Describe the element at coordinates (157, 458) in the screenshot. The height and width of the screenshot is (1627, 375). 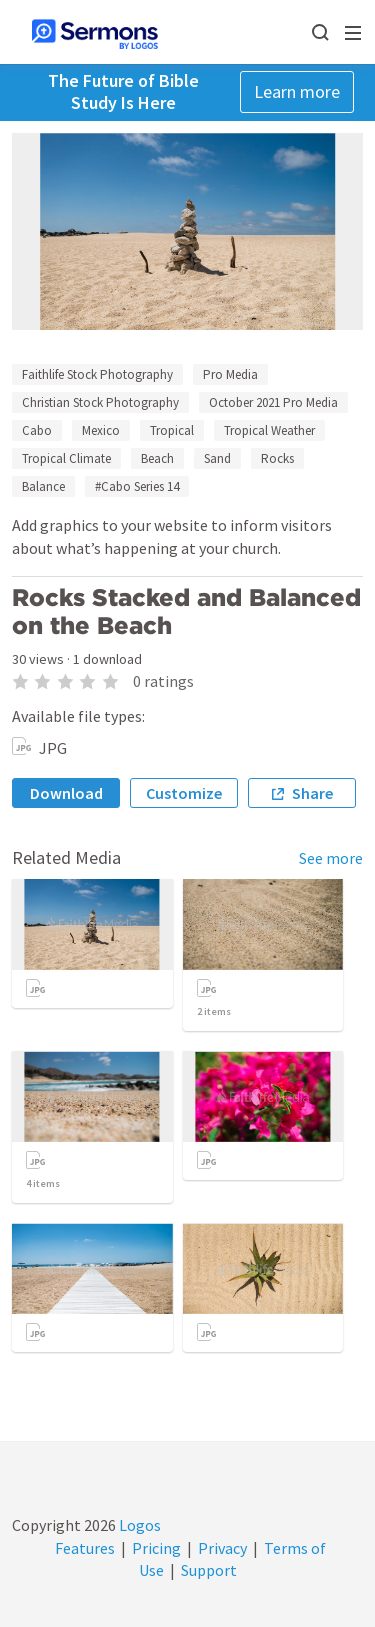
I see `Beach` at that location.